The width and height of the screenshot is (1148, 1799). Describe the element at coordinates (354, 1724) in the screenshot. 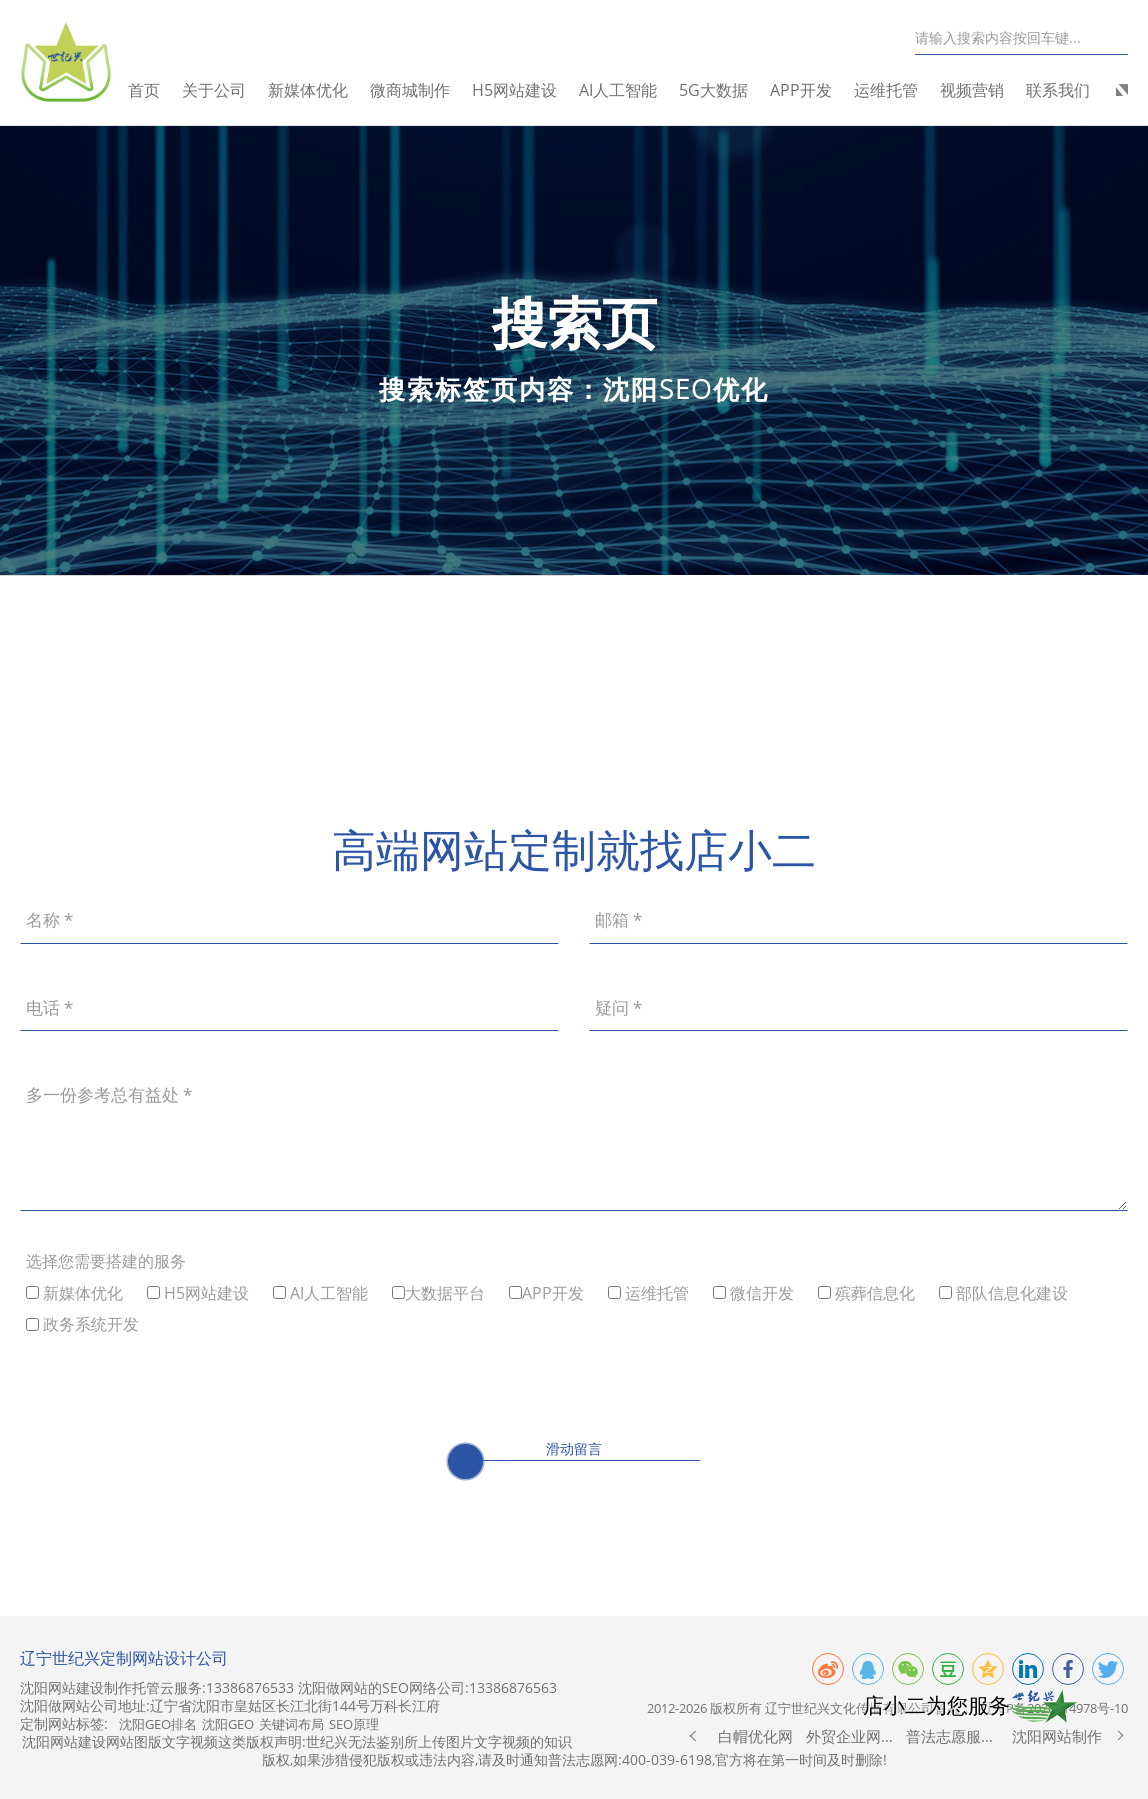

I see `SEO原理` at that location.